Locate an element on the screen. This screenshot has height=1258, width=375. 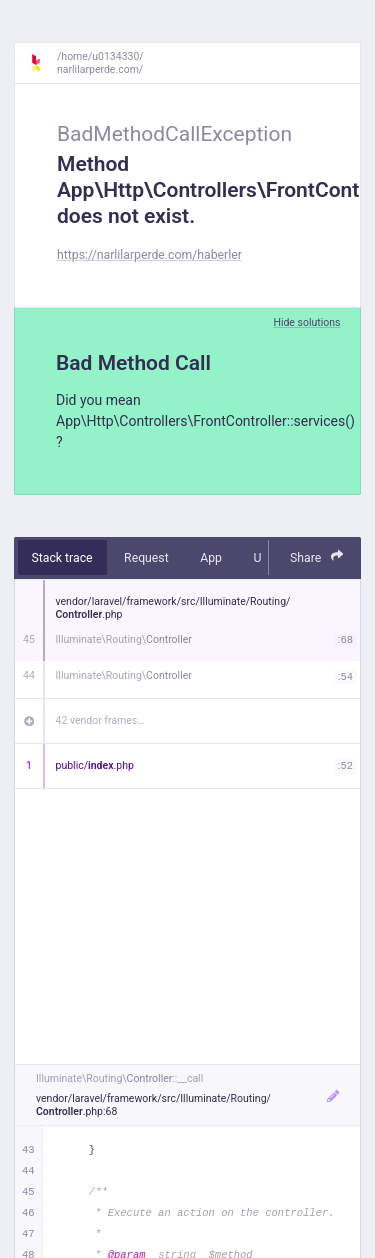
https://narlilarperde.com/haberler is located at coordinates (149, 255).